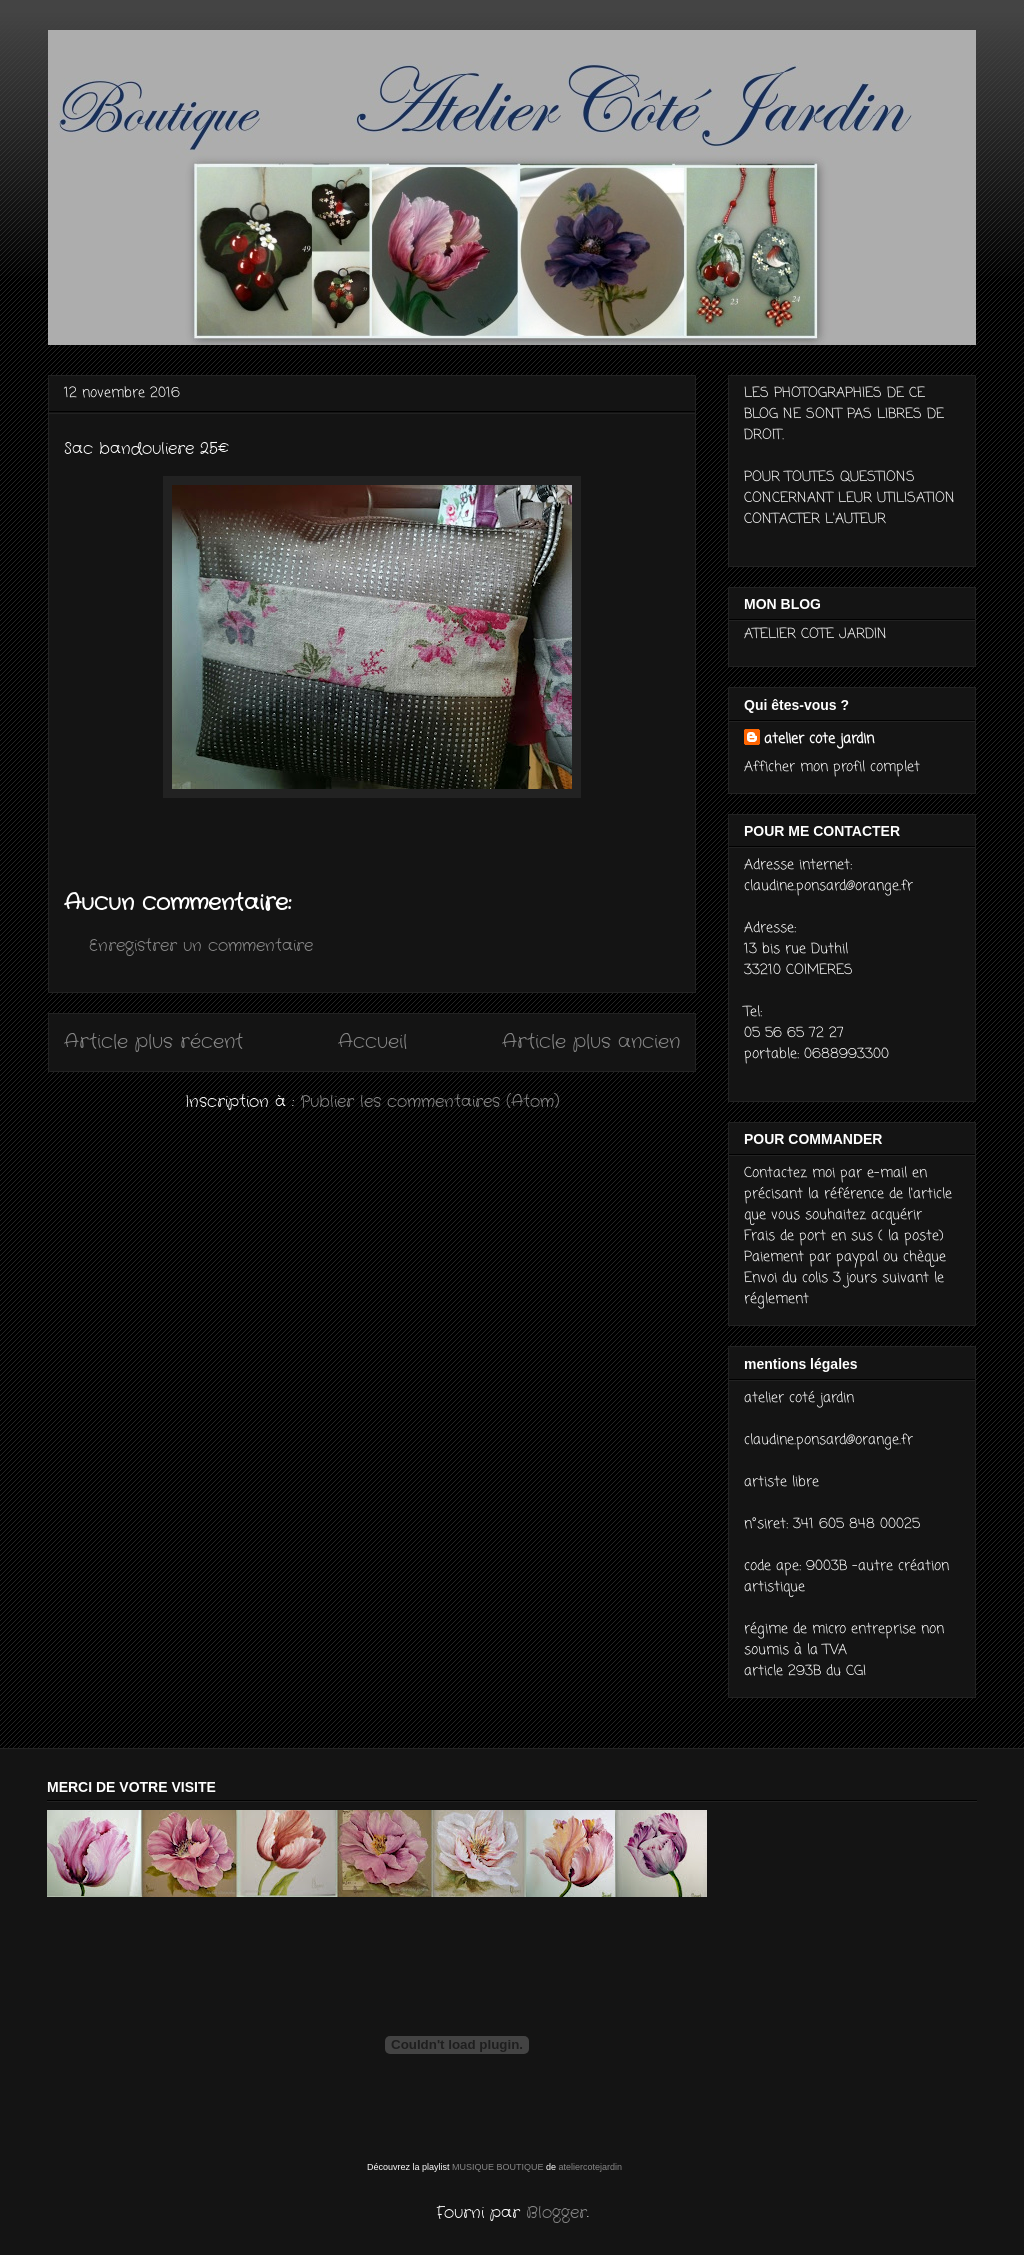  Describe the element at coordinates (815, 634) in the screenshot. I see `ATELIER COTE JARDIN` at that location.